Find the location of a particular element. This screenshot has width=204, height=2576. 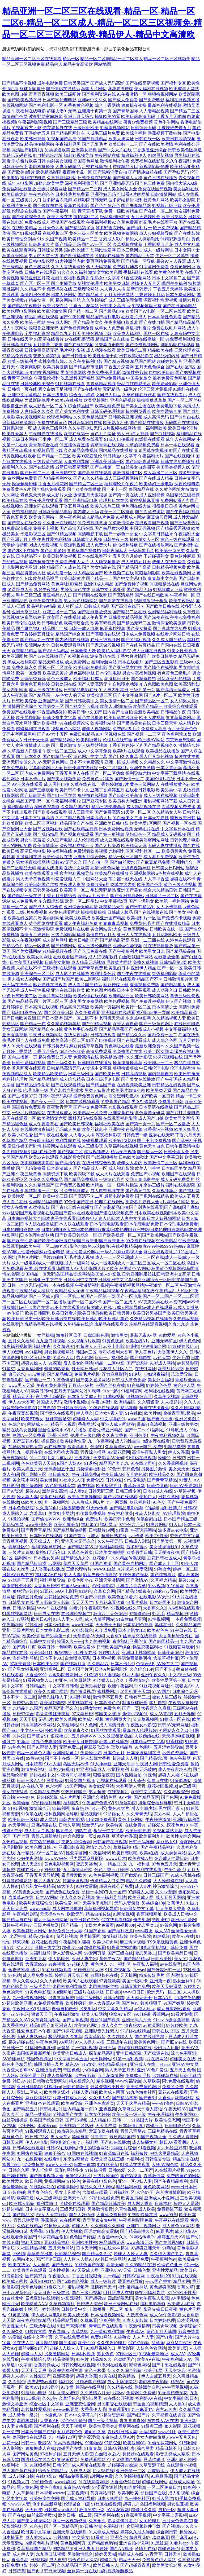

另类激情网站 is located at coordinates (57, 2354).